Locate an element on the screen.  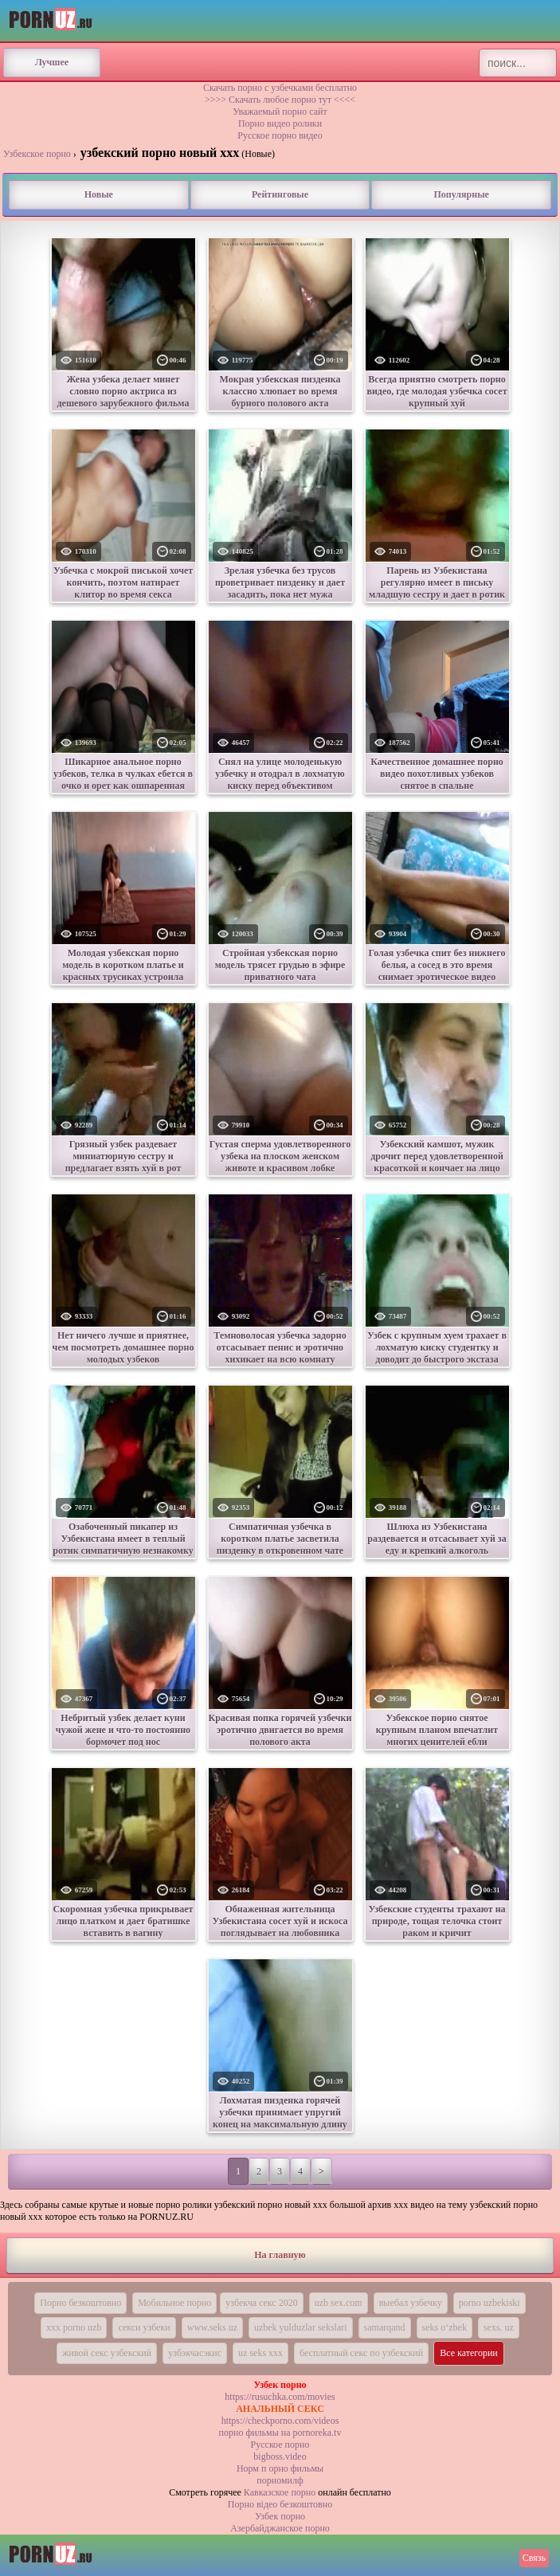
Связь is located at coordinates (534, 2557).